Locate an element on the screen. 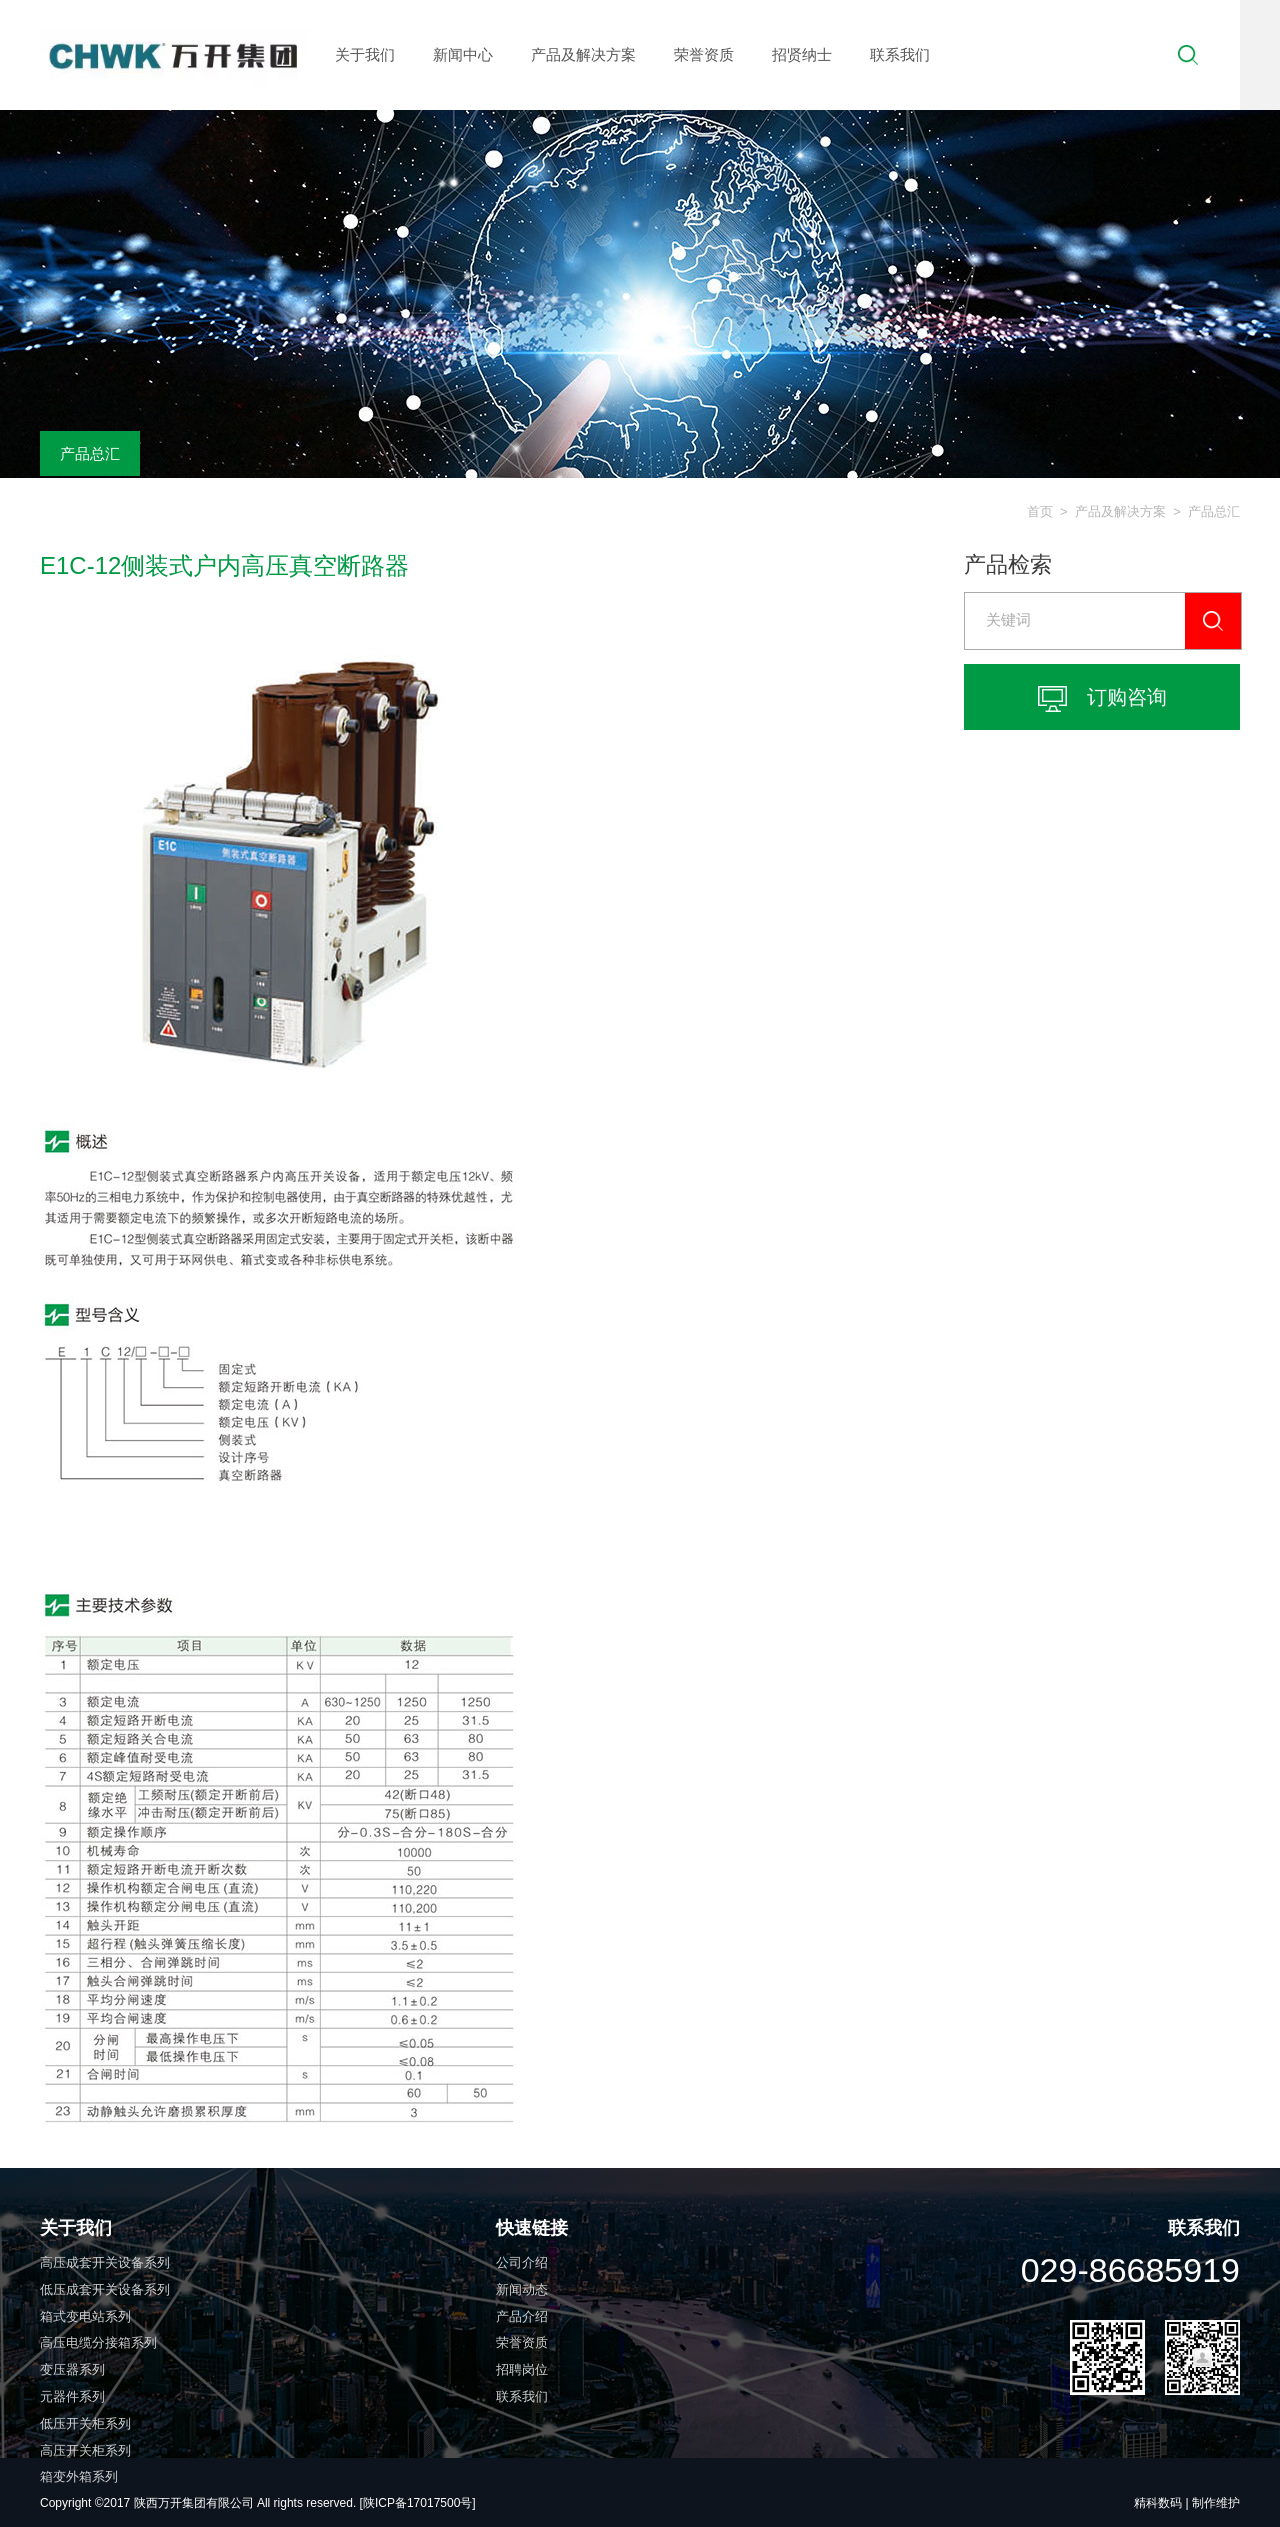 The image size is (1280, 2527). 低压成套开关设备系列 is located at coordinates (105, 2289).